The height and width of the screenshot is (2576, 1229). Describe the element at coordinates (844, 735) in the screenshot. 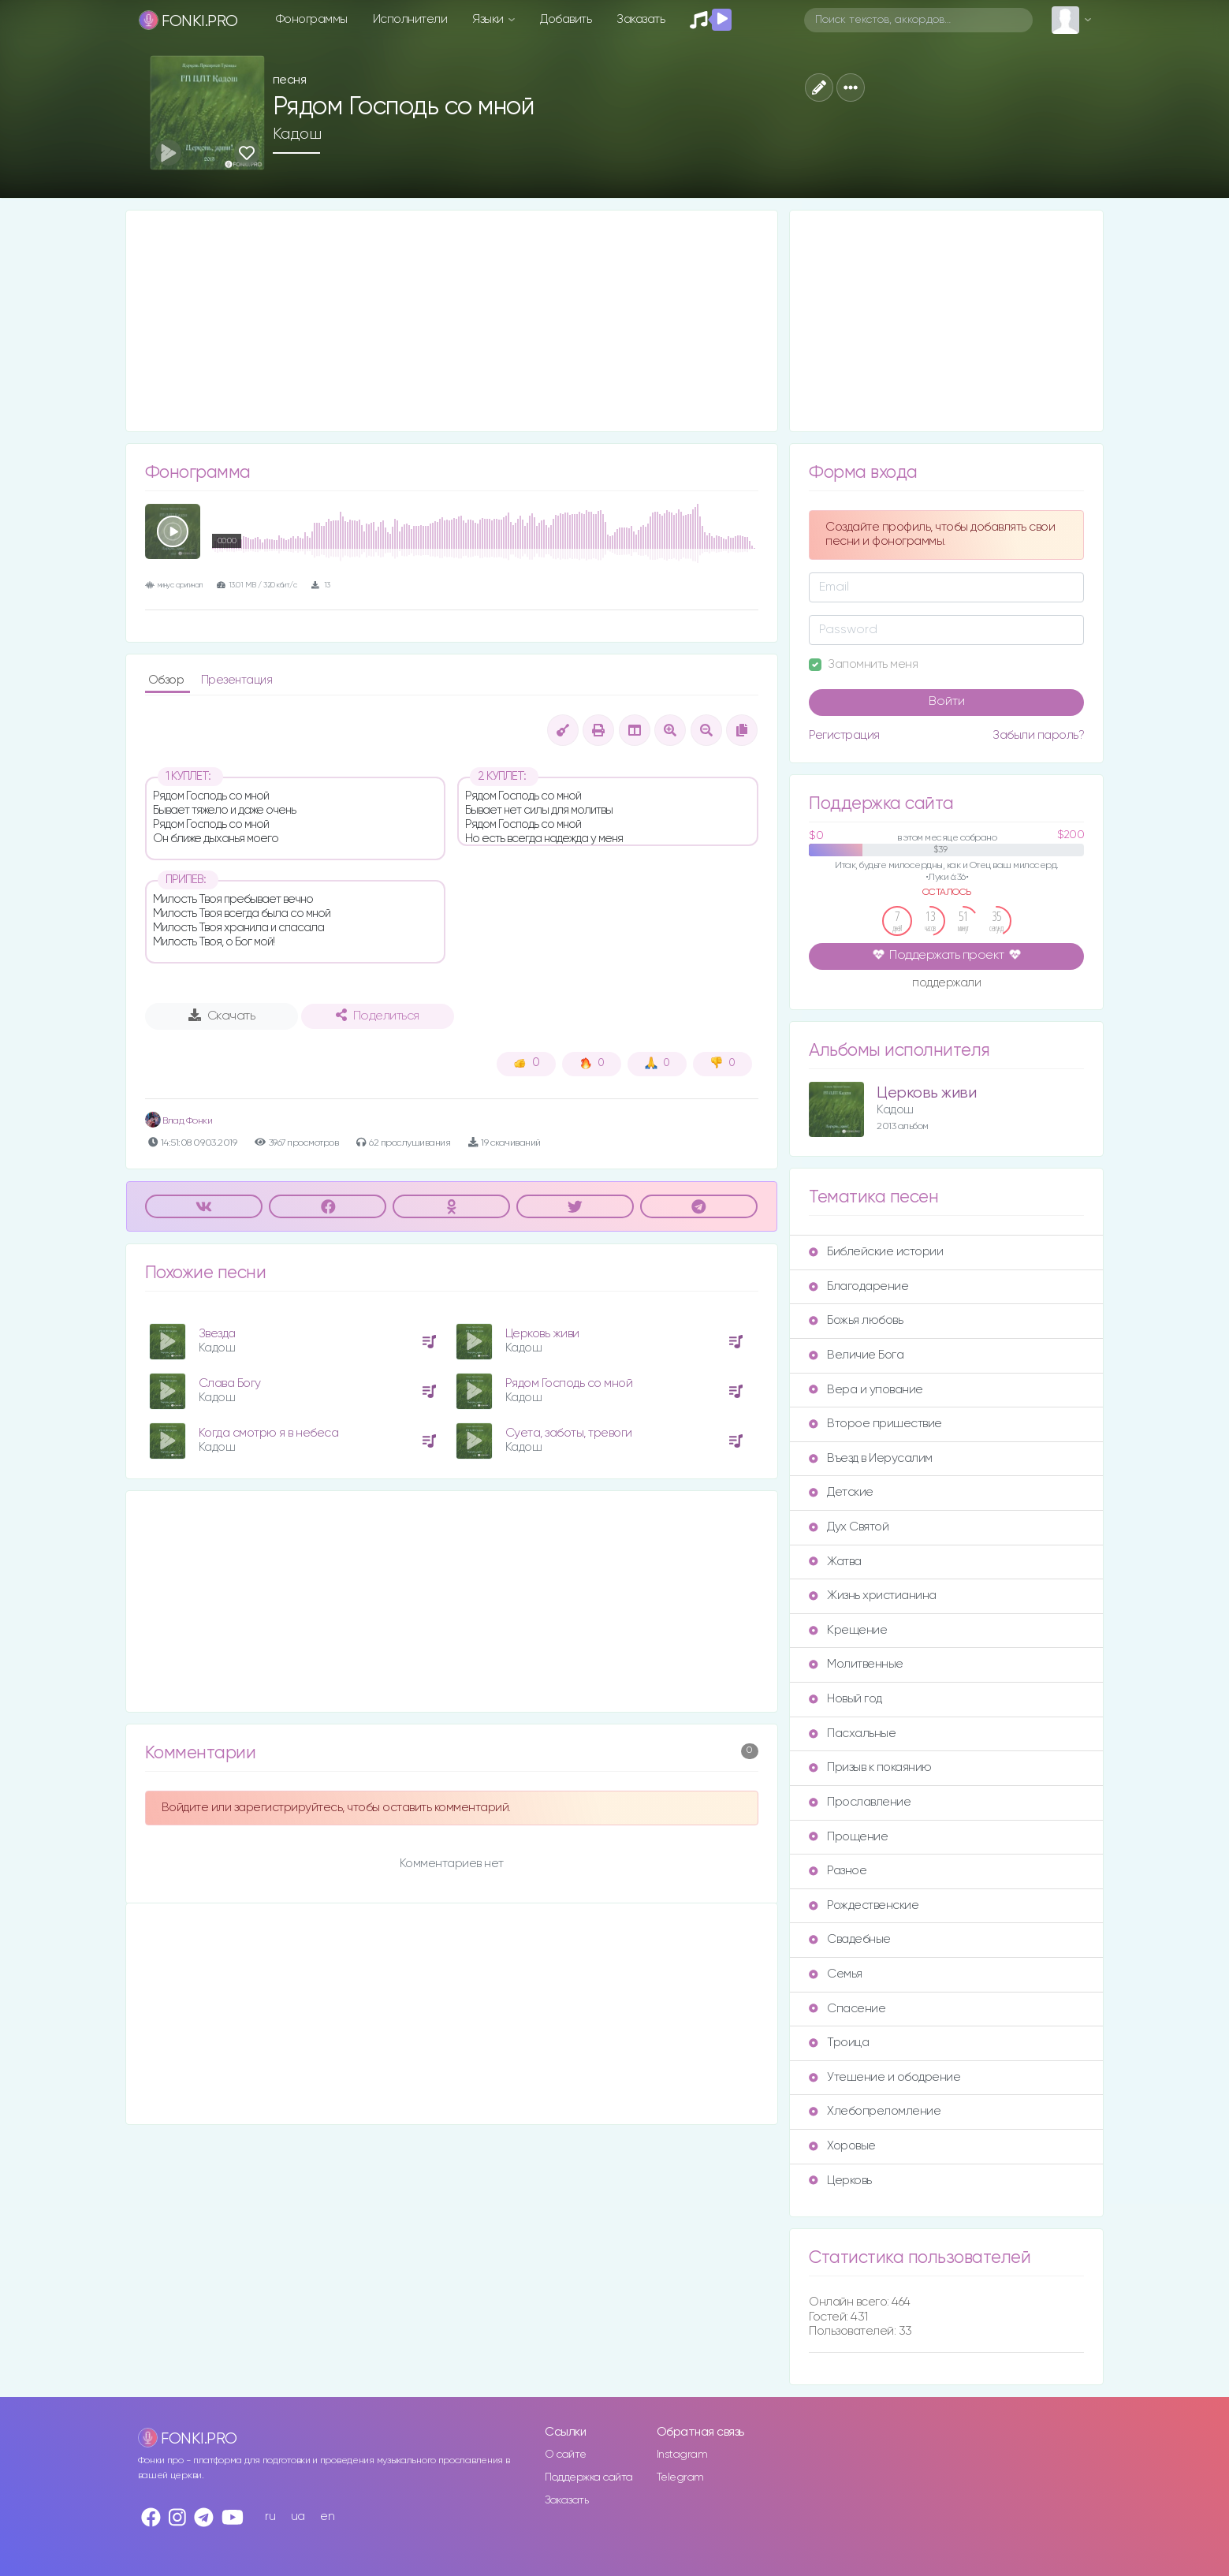

I see `Регистрация` at that location.